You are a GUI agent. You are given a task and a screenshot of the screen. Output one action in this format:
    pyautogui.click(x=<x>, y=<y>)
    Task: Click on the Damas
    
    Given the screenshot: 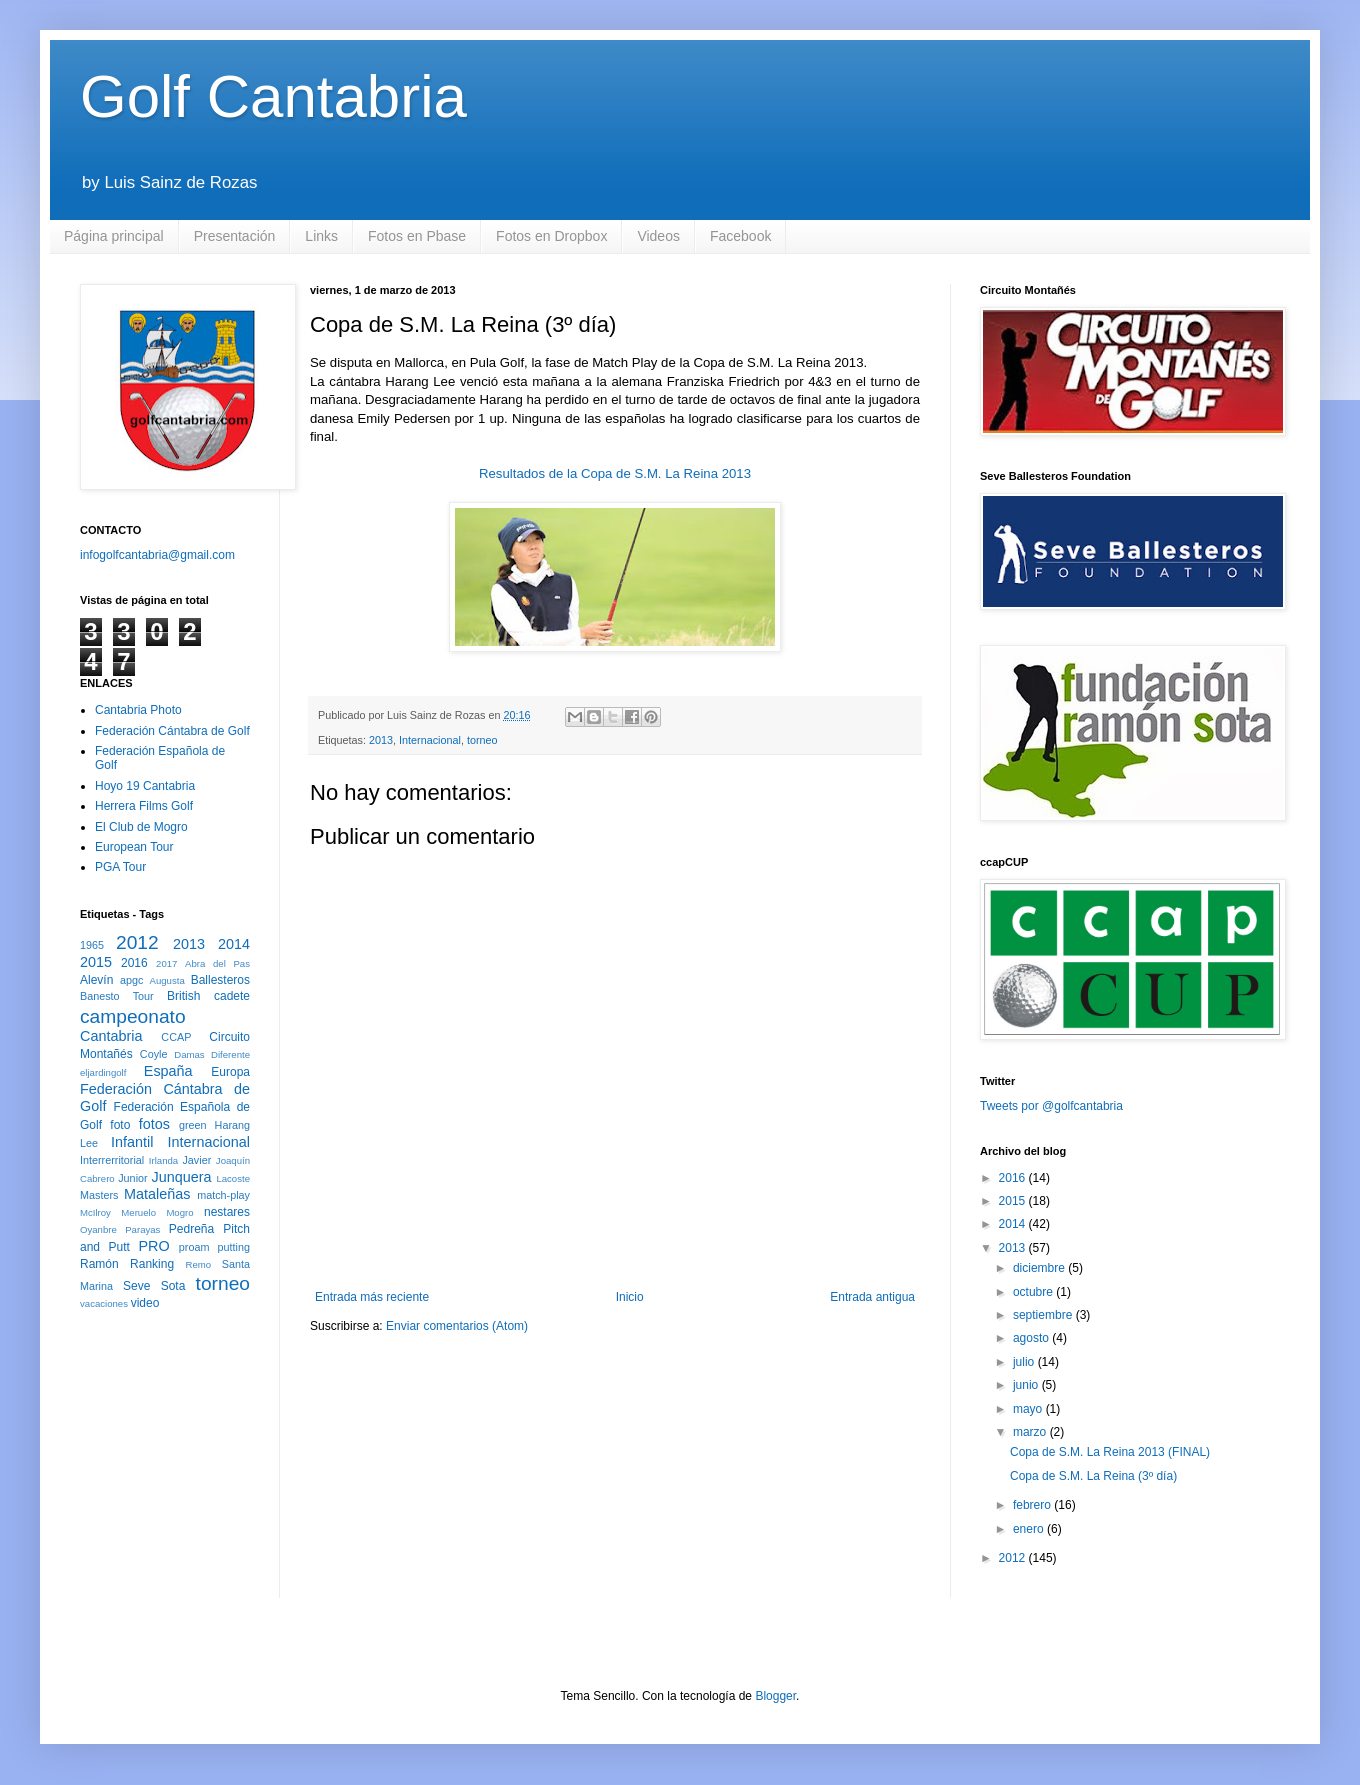 What is the action you would take?
    pyautogui.click(x=189, y=1054)
    